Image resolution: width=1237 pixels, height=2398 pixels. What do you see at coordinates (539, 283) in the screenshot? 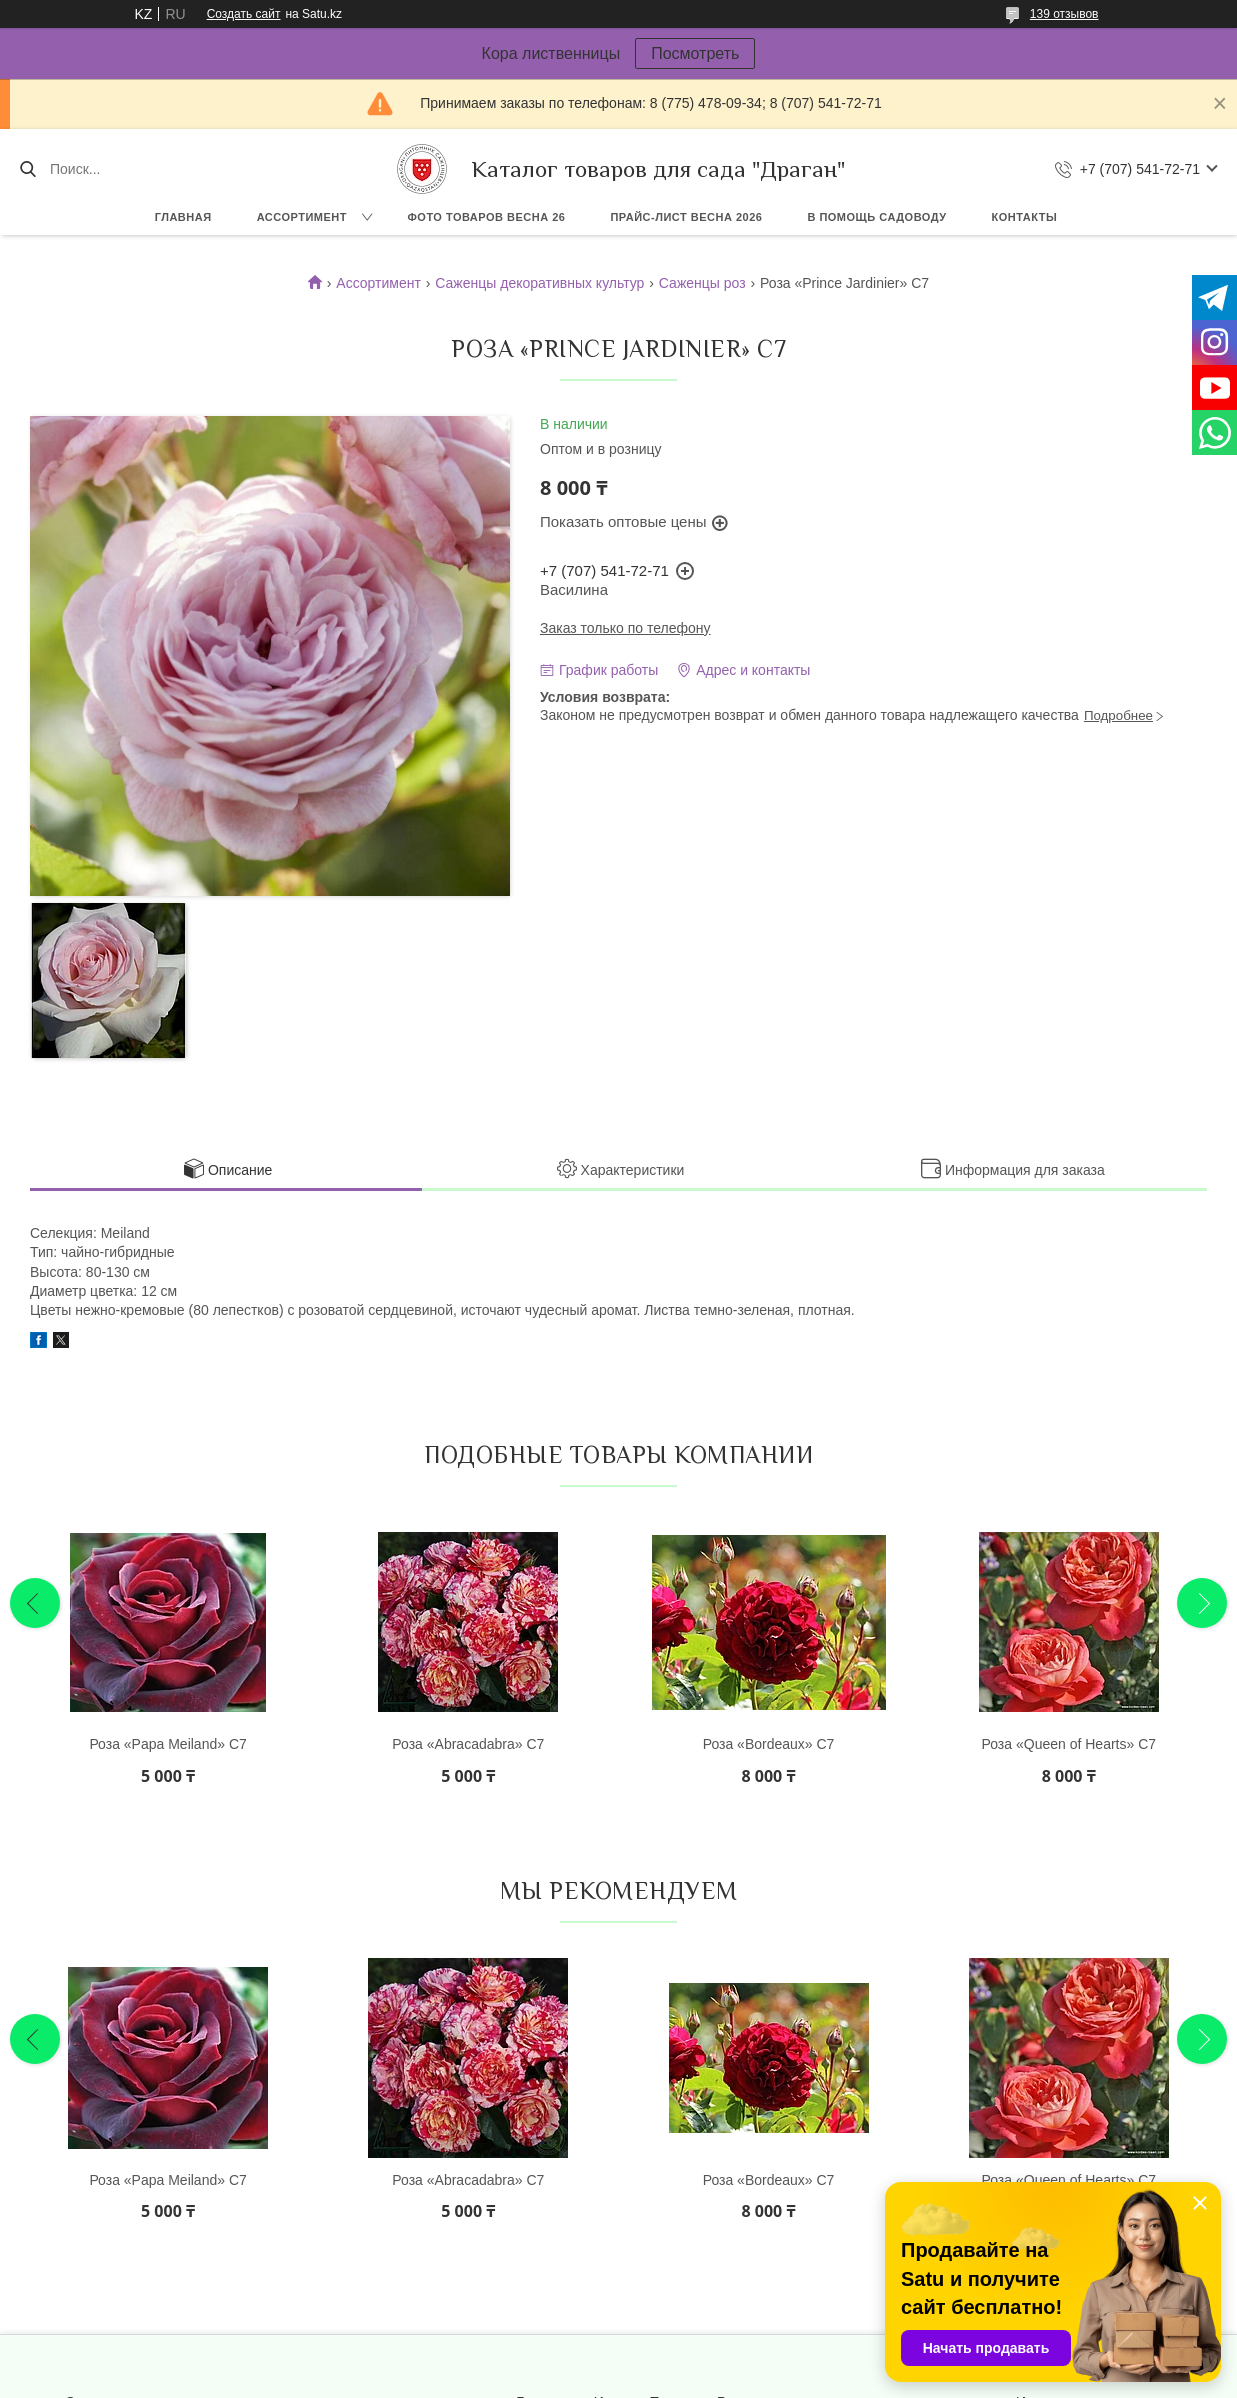
I see `Саженцы декоративных культур` at bounding box center [539, 283].